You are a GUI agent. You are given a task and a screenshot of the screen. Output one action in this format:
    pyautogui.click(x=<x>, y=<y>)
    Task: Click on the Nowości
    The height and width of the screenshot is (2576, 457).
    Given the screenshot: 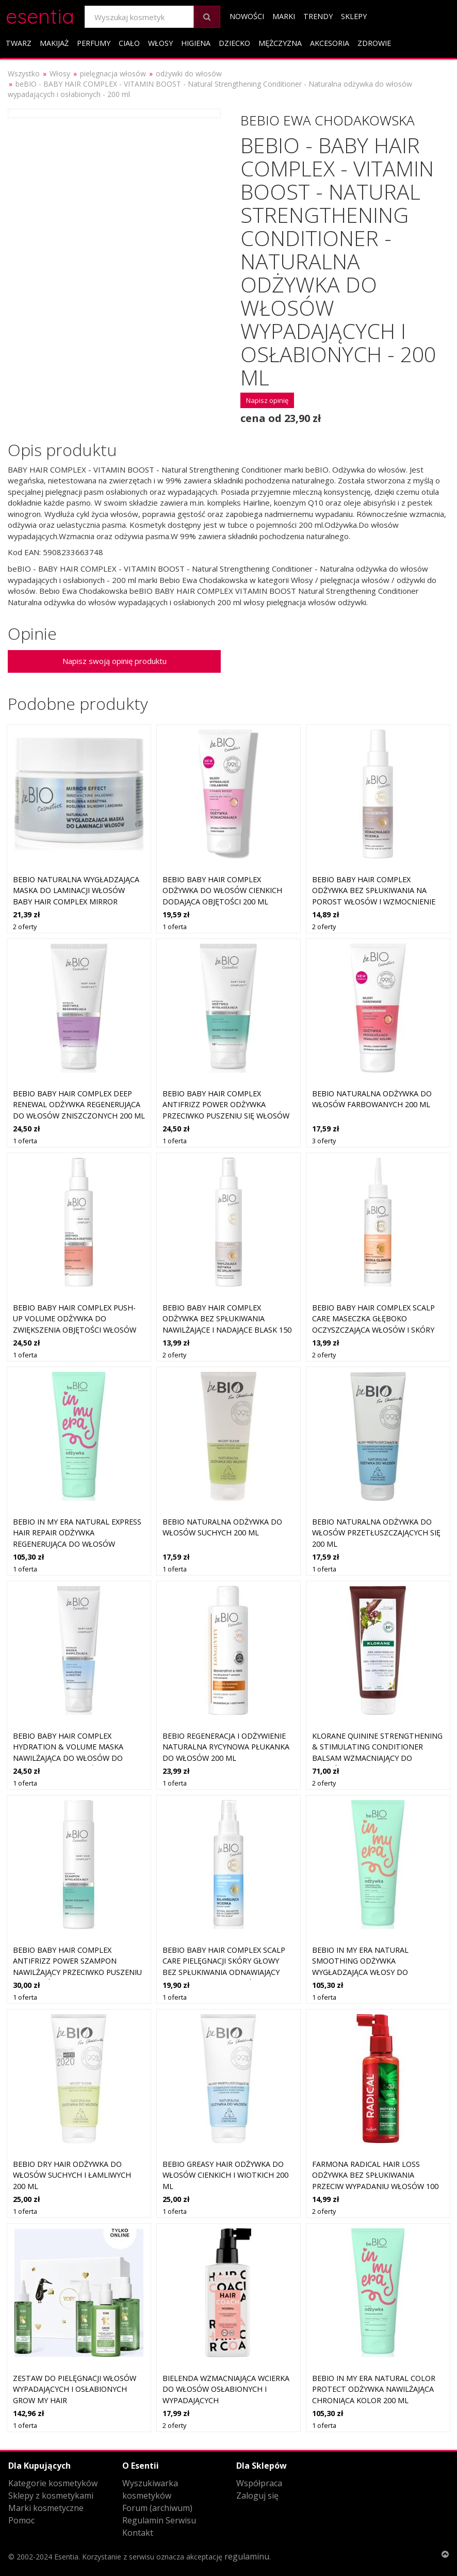 What is the action you would take?
    pyautogui.click(x=247, y=16)
    